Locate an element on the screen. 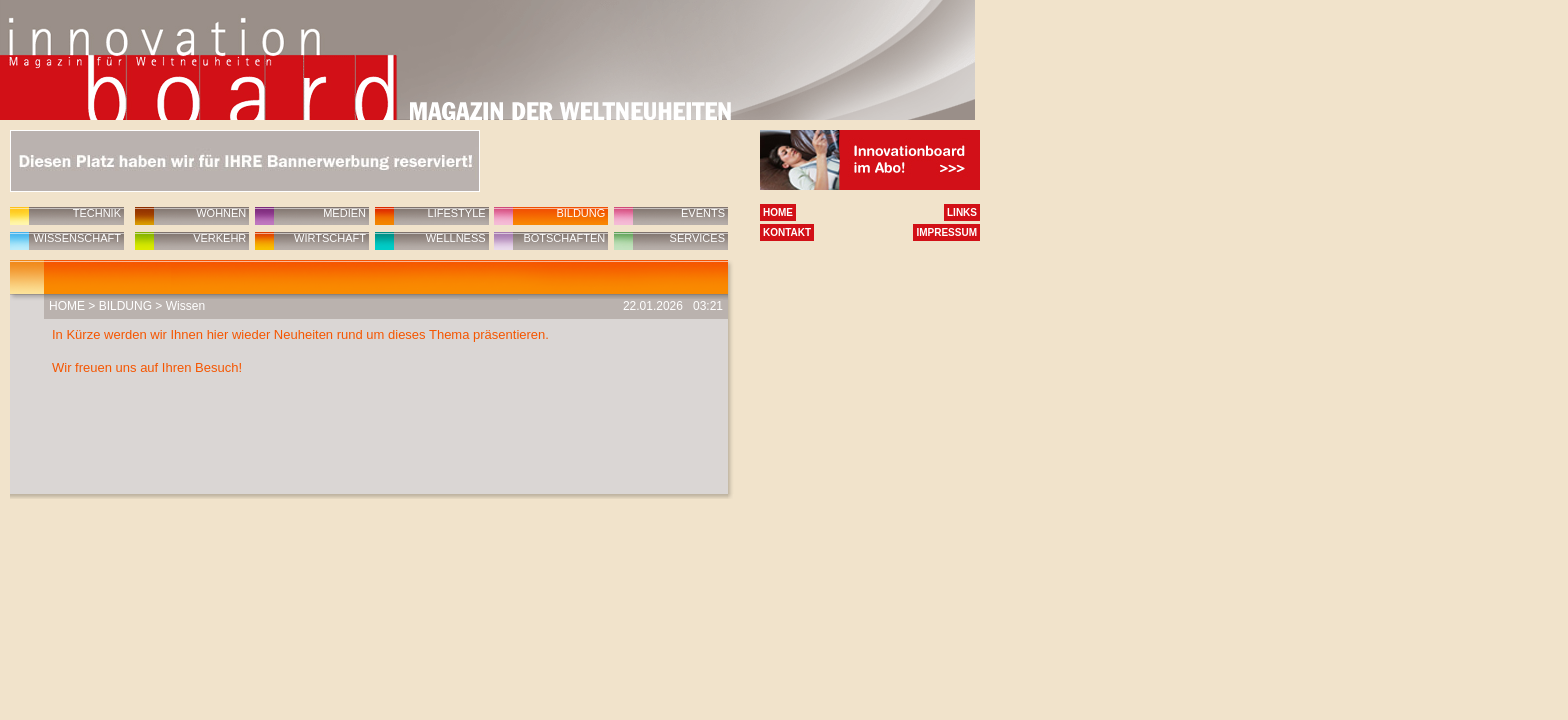 Image resolution: width=1568 pixels, height=720 pixels. KONTAKT is located at coordinates (787, 232).